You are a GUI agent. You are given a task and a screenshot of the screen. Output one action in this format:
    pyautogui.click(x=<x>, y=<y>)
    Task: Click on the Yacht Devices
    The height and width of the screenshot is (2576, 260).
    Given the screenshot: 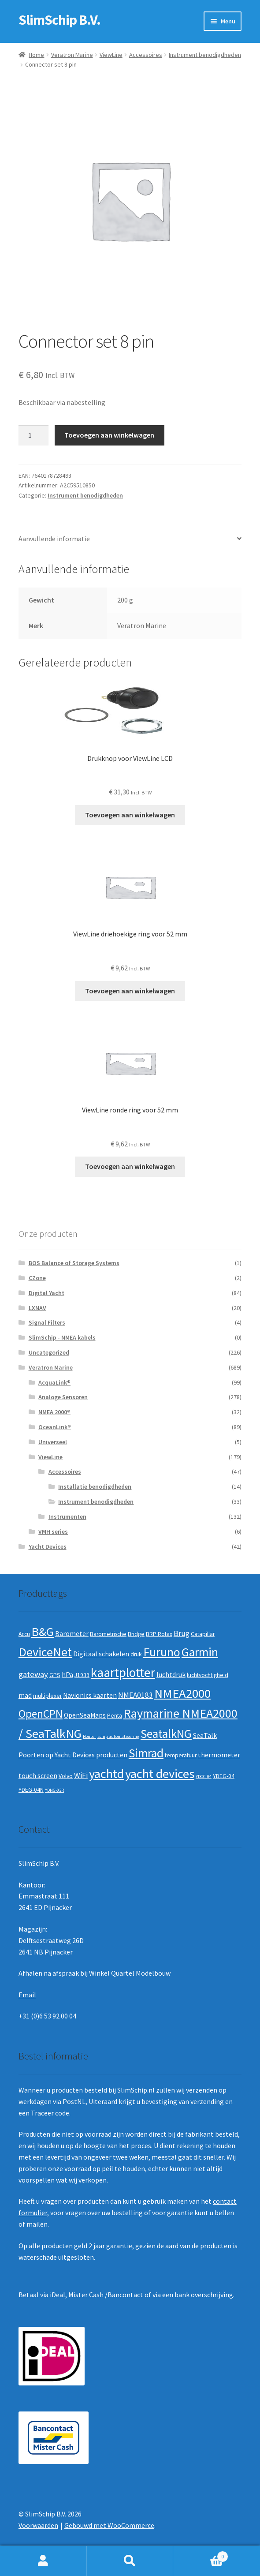 What is the action you would take?
    pyautogui.click(x=48, y=1546)
    